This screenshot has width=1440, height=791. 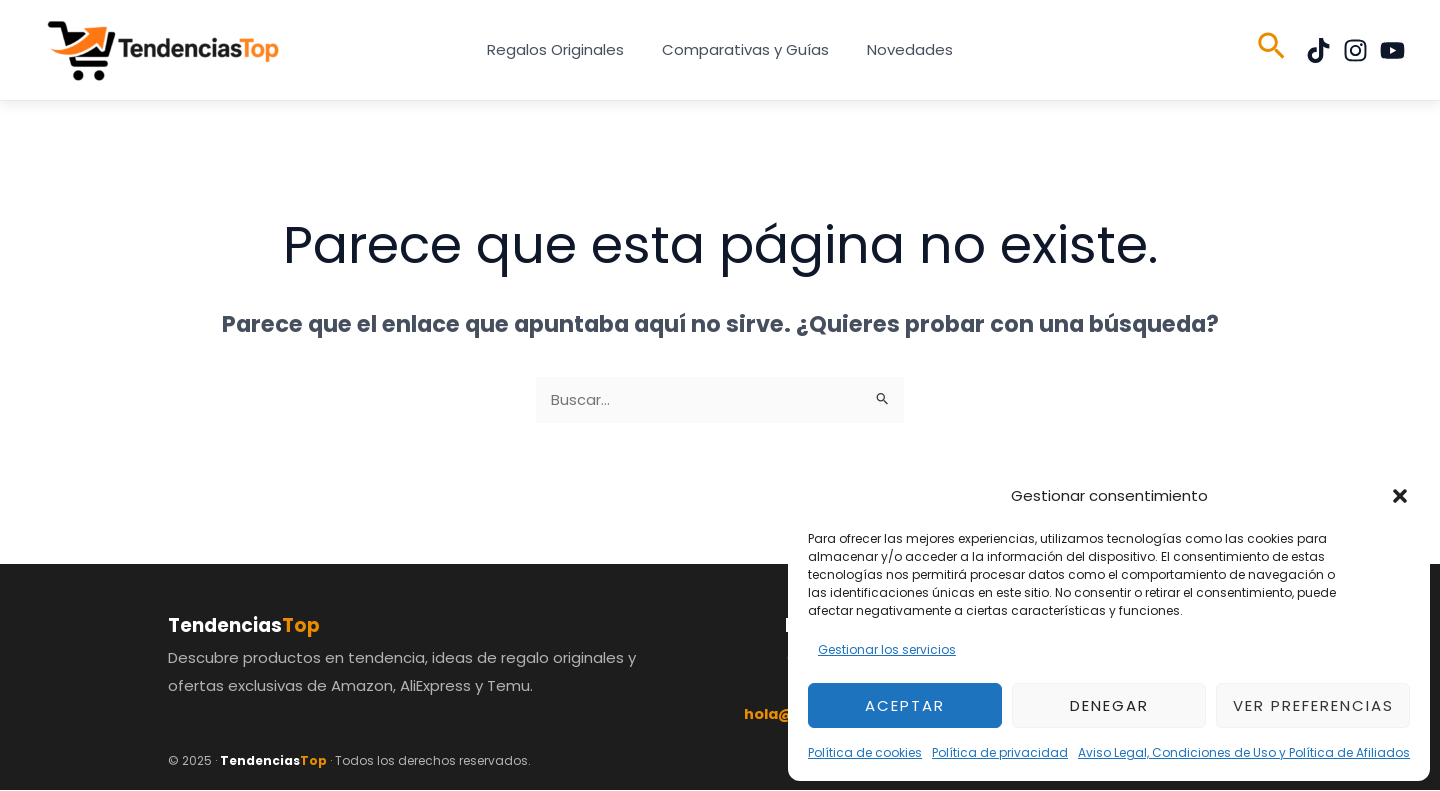 I want to click on Novedades, so click(x=902, y=49).